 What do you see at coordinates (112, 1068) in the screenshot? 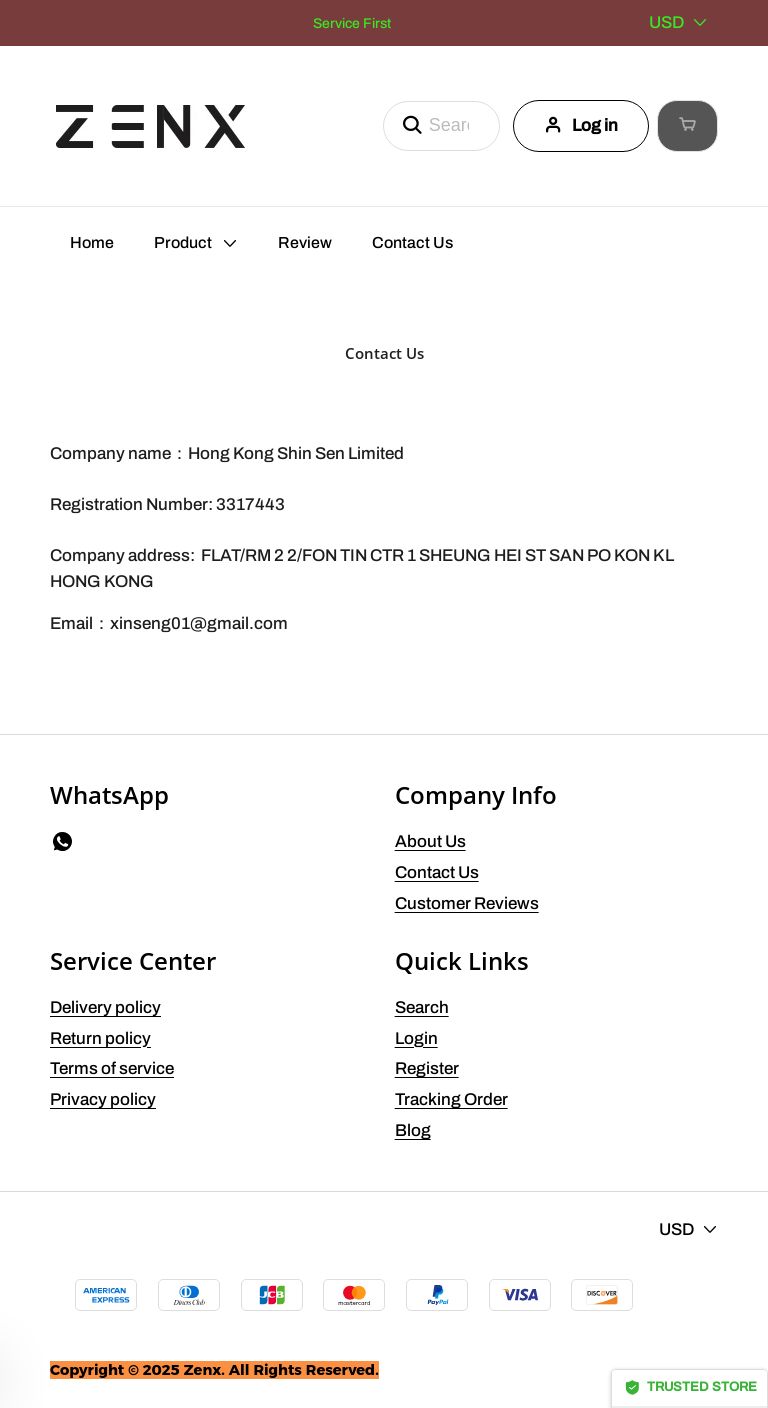
I see `Terms of service` at bounding box center [112, 1068].